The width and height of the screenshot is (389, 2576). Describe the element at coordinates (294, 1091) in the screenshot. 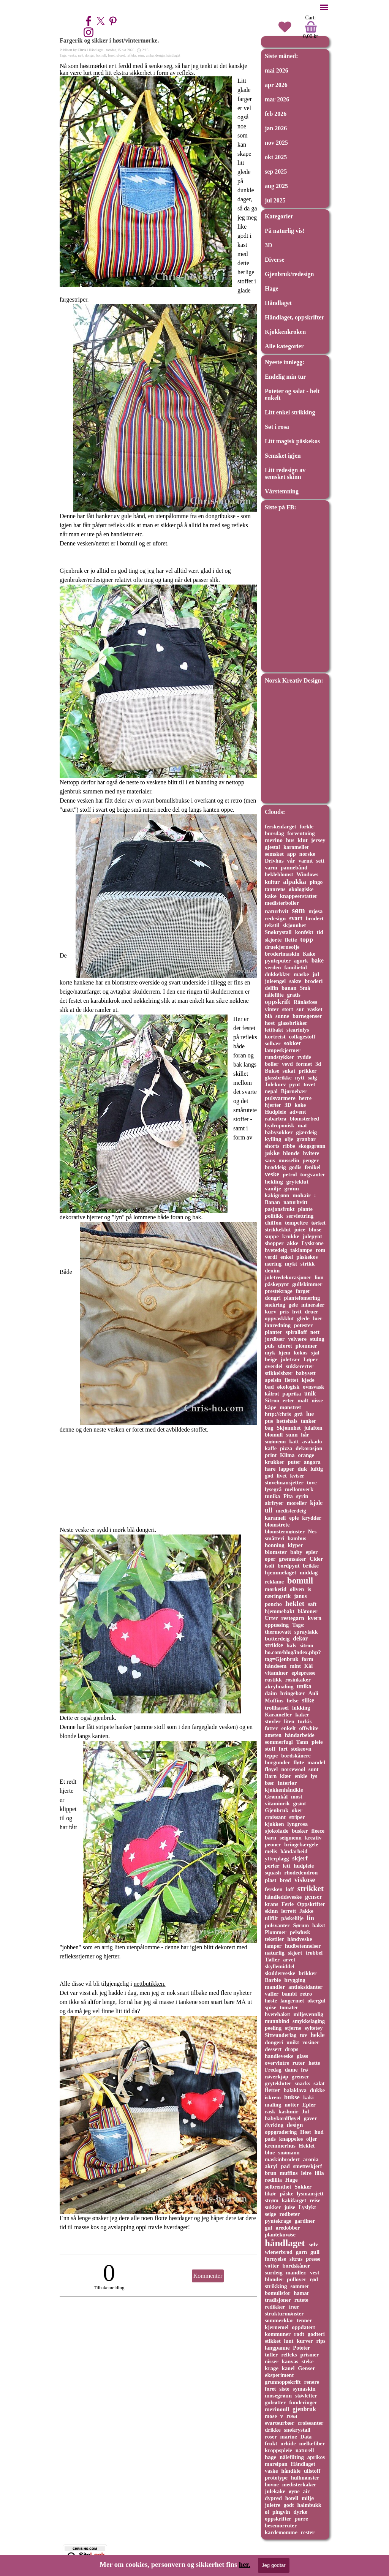

I see `Bjørnebær` at that location.